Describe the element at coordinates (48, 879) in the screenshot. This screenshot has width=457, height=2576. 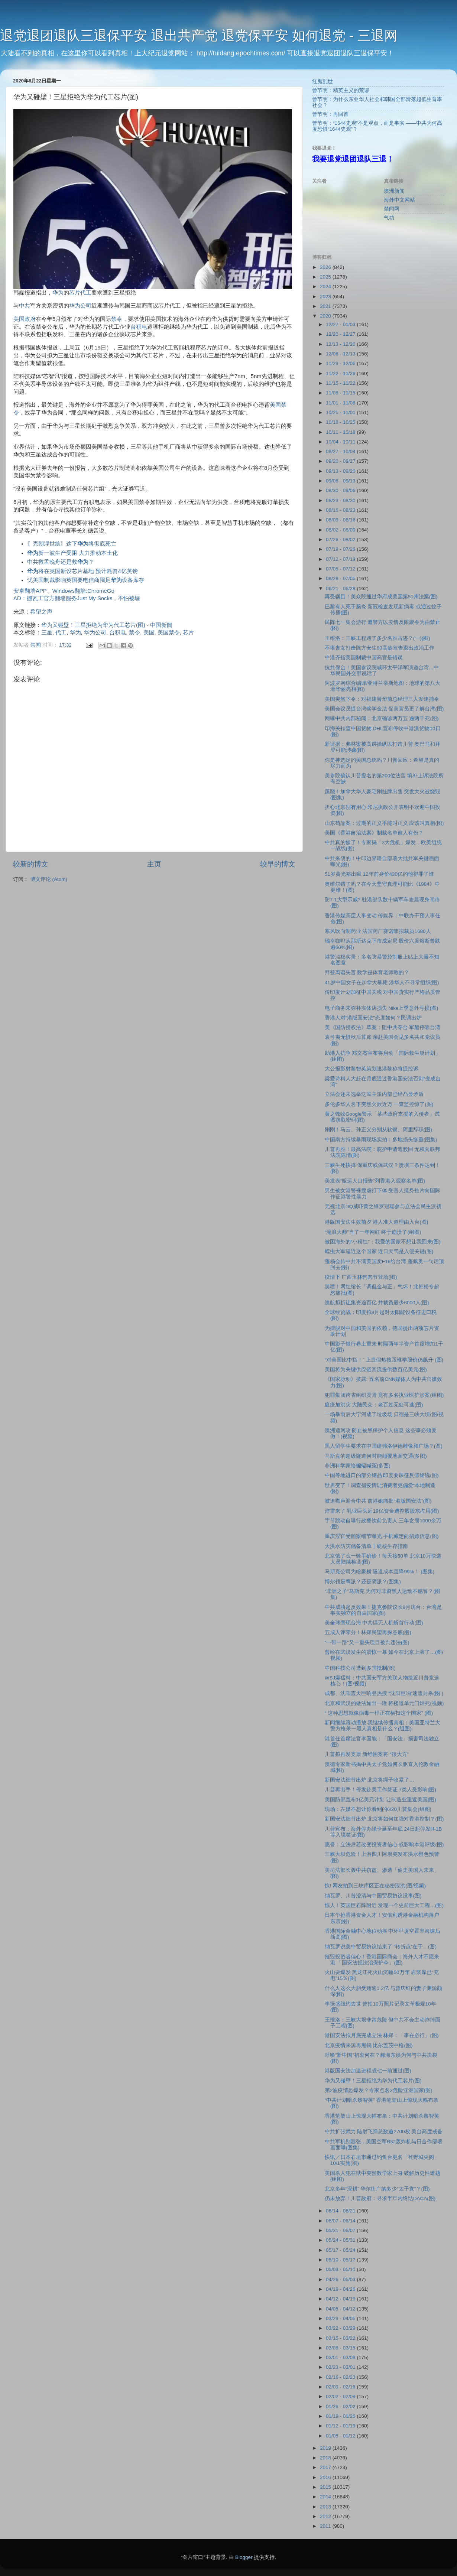
I see `博文评论 (Atom)` at that location.